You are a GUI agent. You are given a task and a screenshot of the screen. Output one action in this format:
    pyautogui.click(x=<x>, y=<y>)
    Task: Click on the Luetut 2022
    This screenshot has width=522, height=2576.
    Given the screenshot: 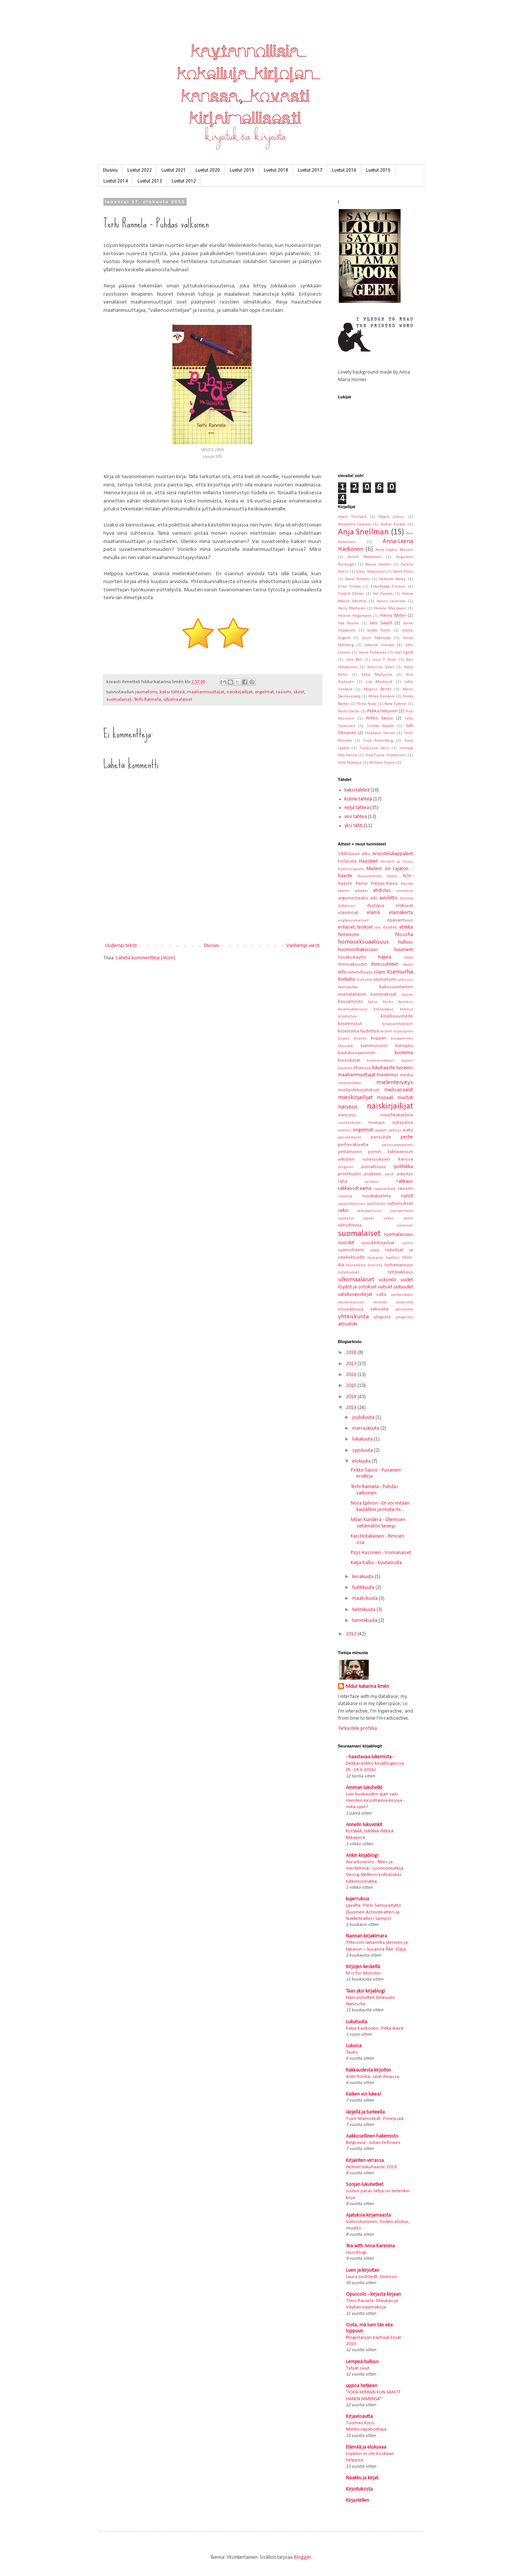 What is the action you would take?
    pyautogui.click(x=139, y=170)
    